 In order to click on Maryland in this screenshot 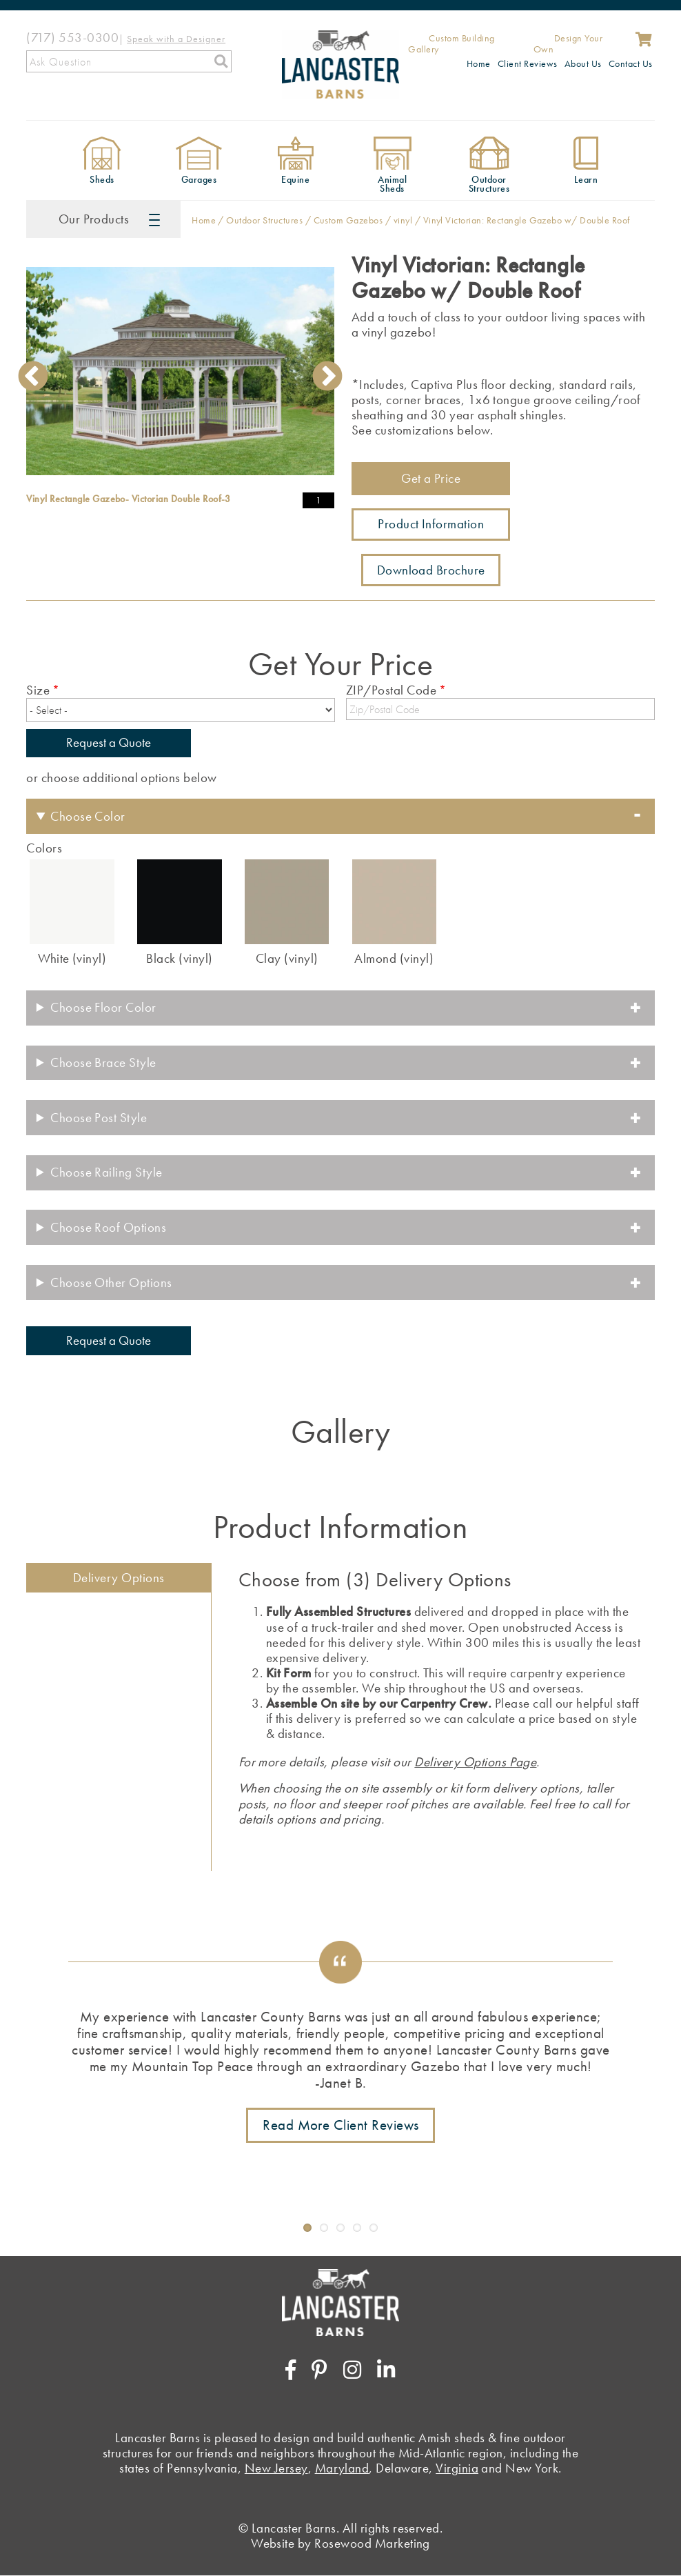, I will do `click(342, 2468)`.